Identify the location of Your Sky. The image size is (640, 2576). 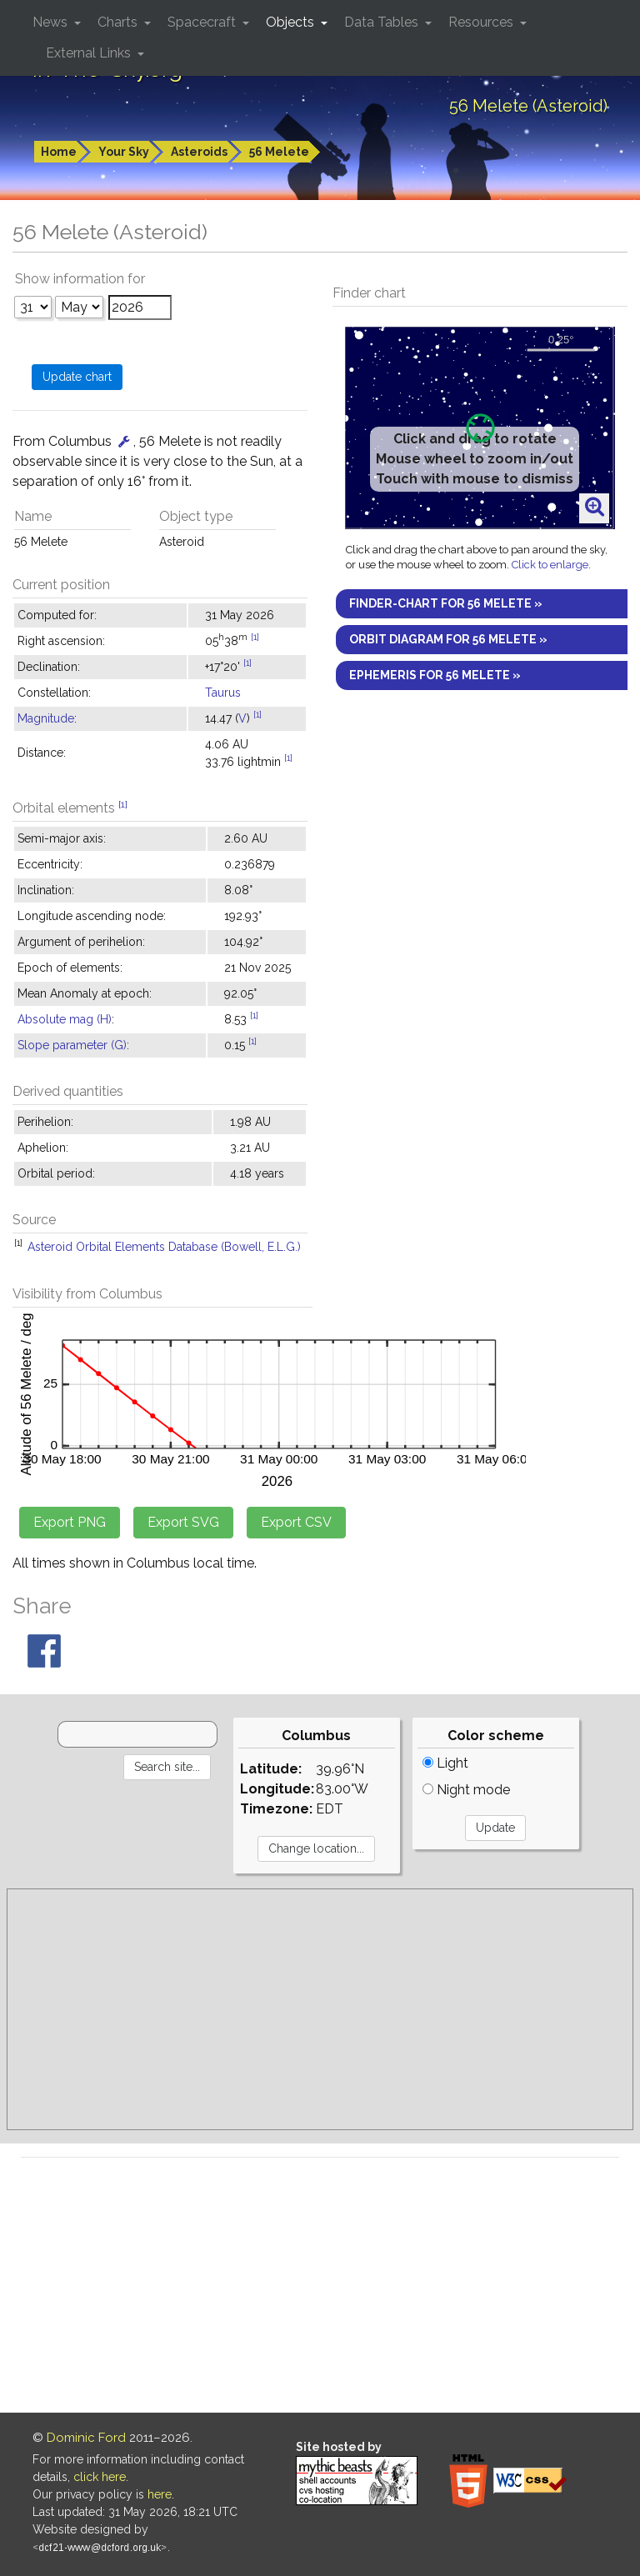
(123, 151).